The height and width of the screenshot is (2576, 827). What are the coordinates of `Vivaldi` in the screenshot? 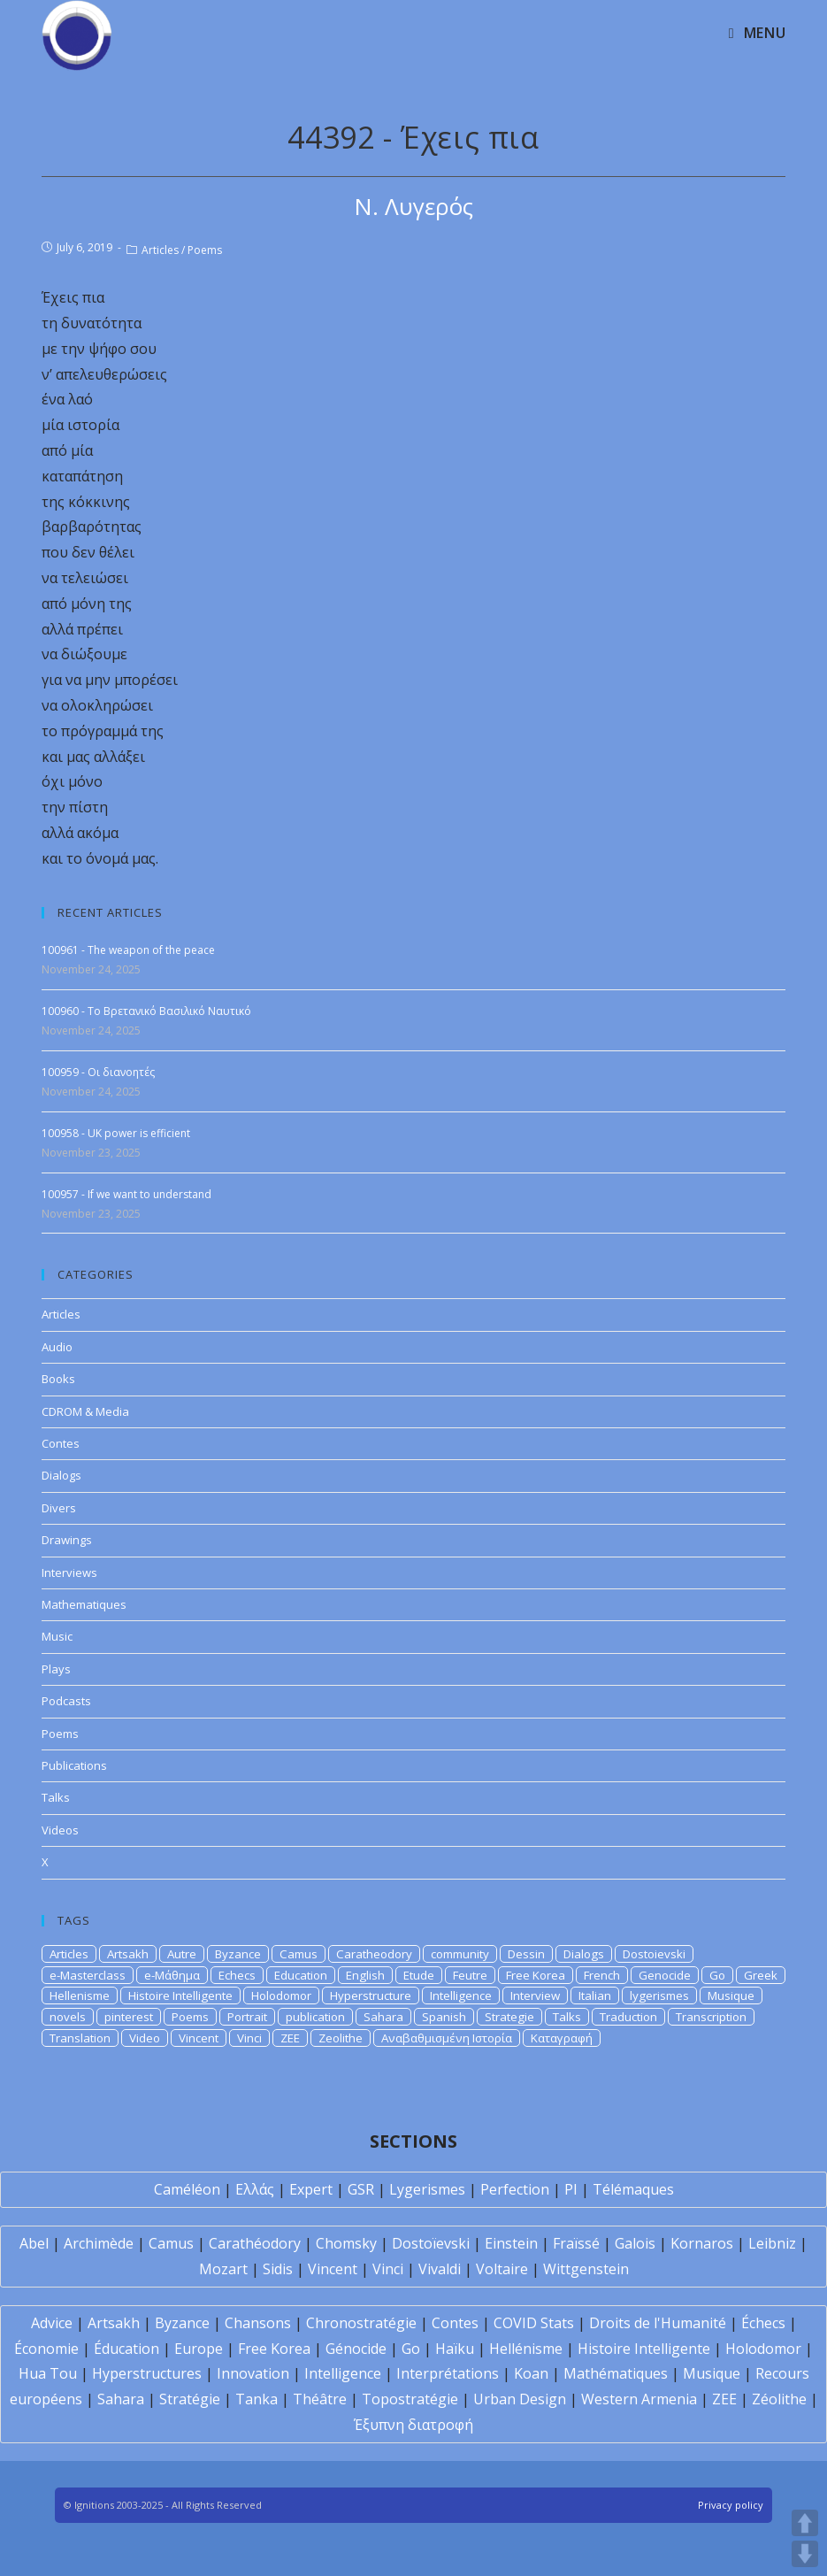 It's located at (439, 2269).